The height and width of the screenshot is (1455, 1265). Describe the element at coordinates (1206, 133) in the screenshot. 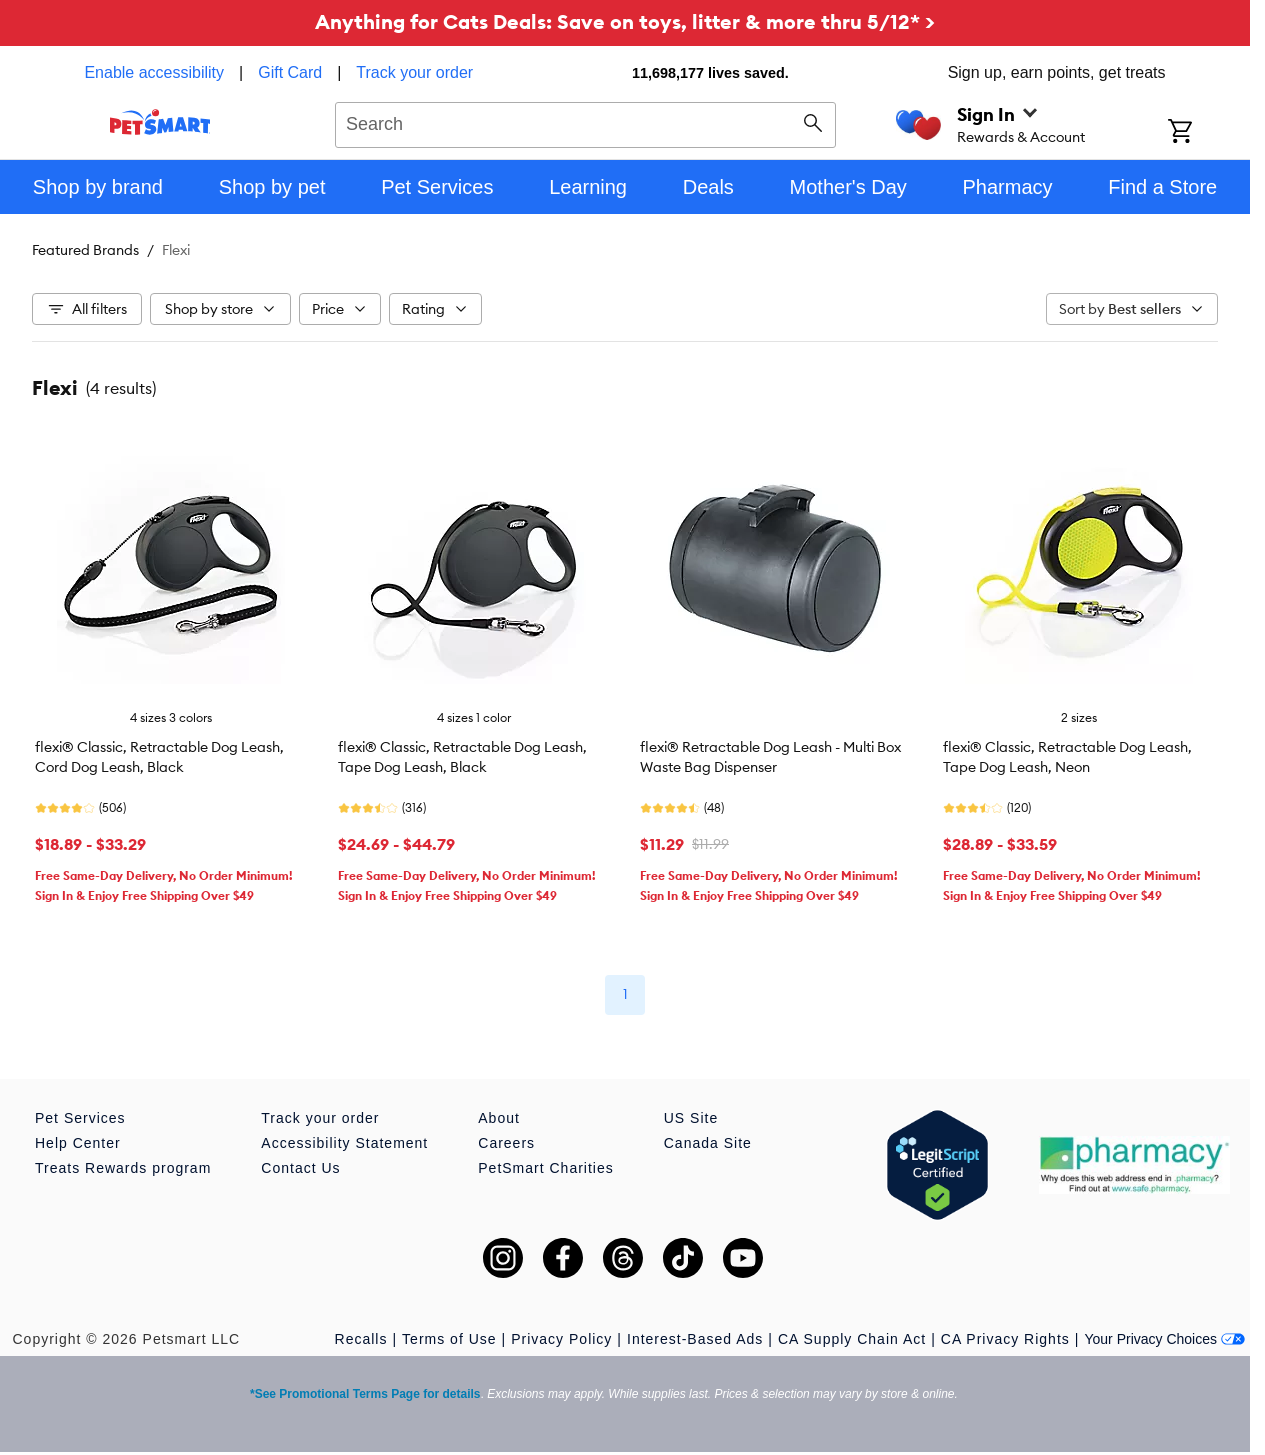

I see `[Shopping Cart]` at that location.